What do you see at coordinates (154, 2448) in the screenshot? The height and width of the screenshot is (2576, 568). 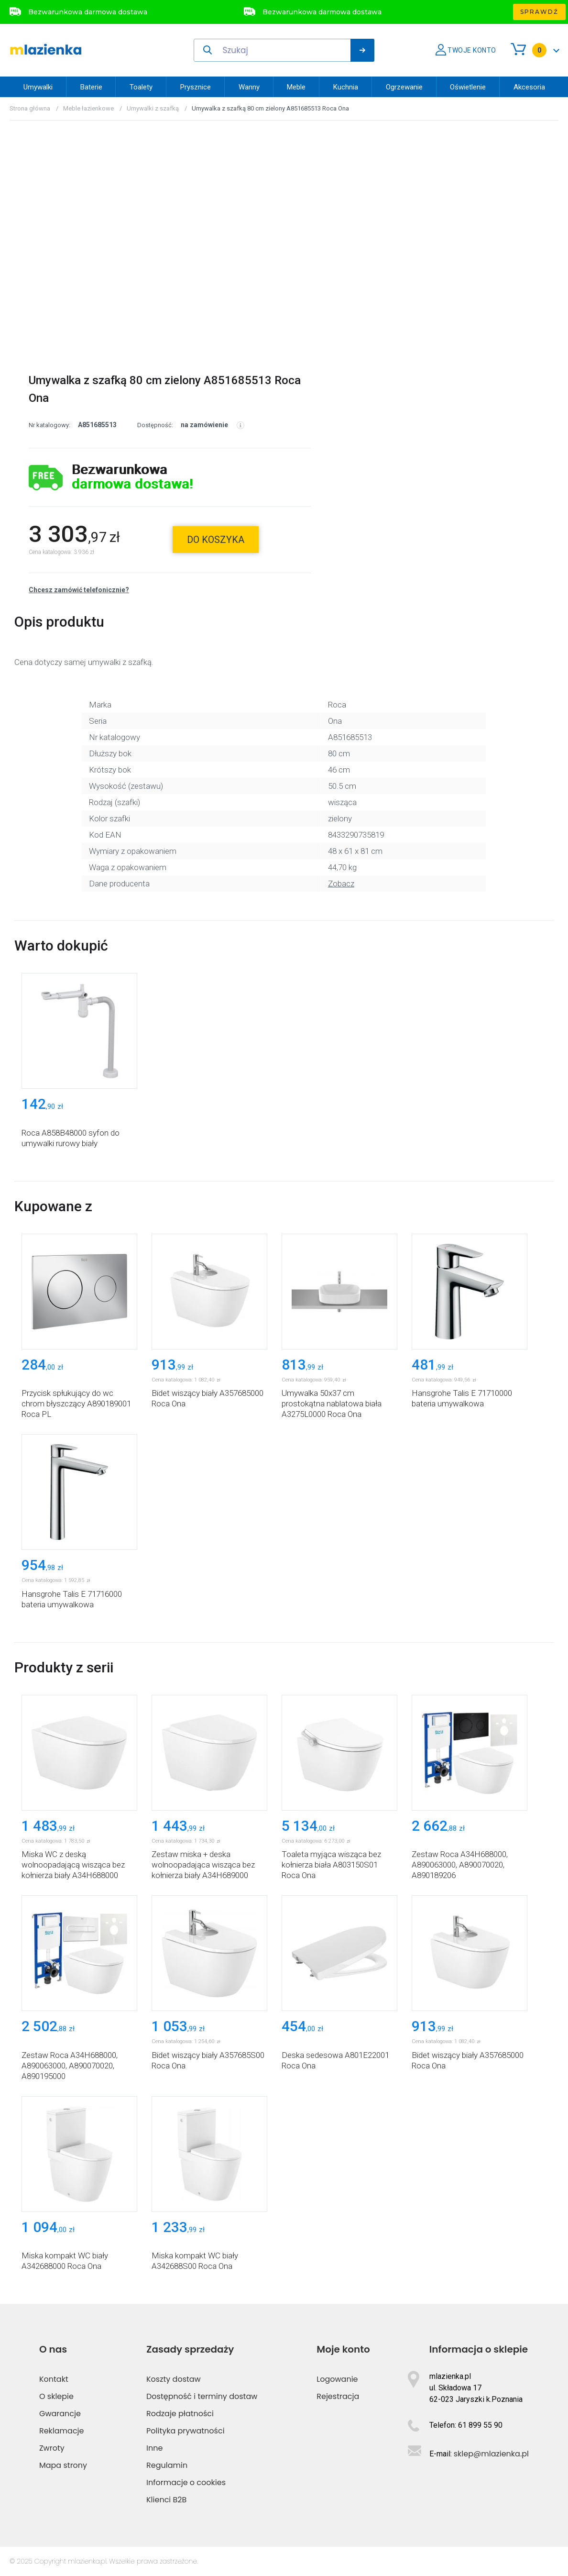 I see `Inne` at bounding box center [154, 2448].